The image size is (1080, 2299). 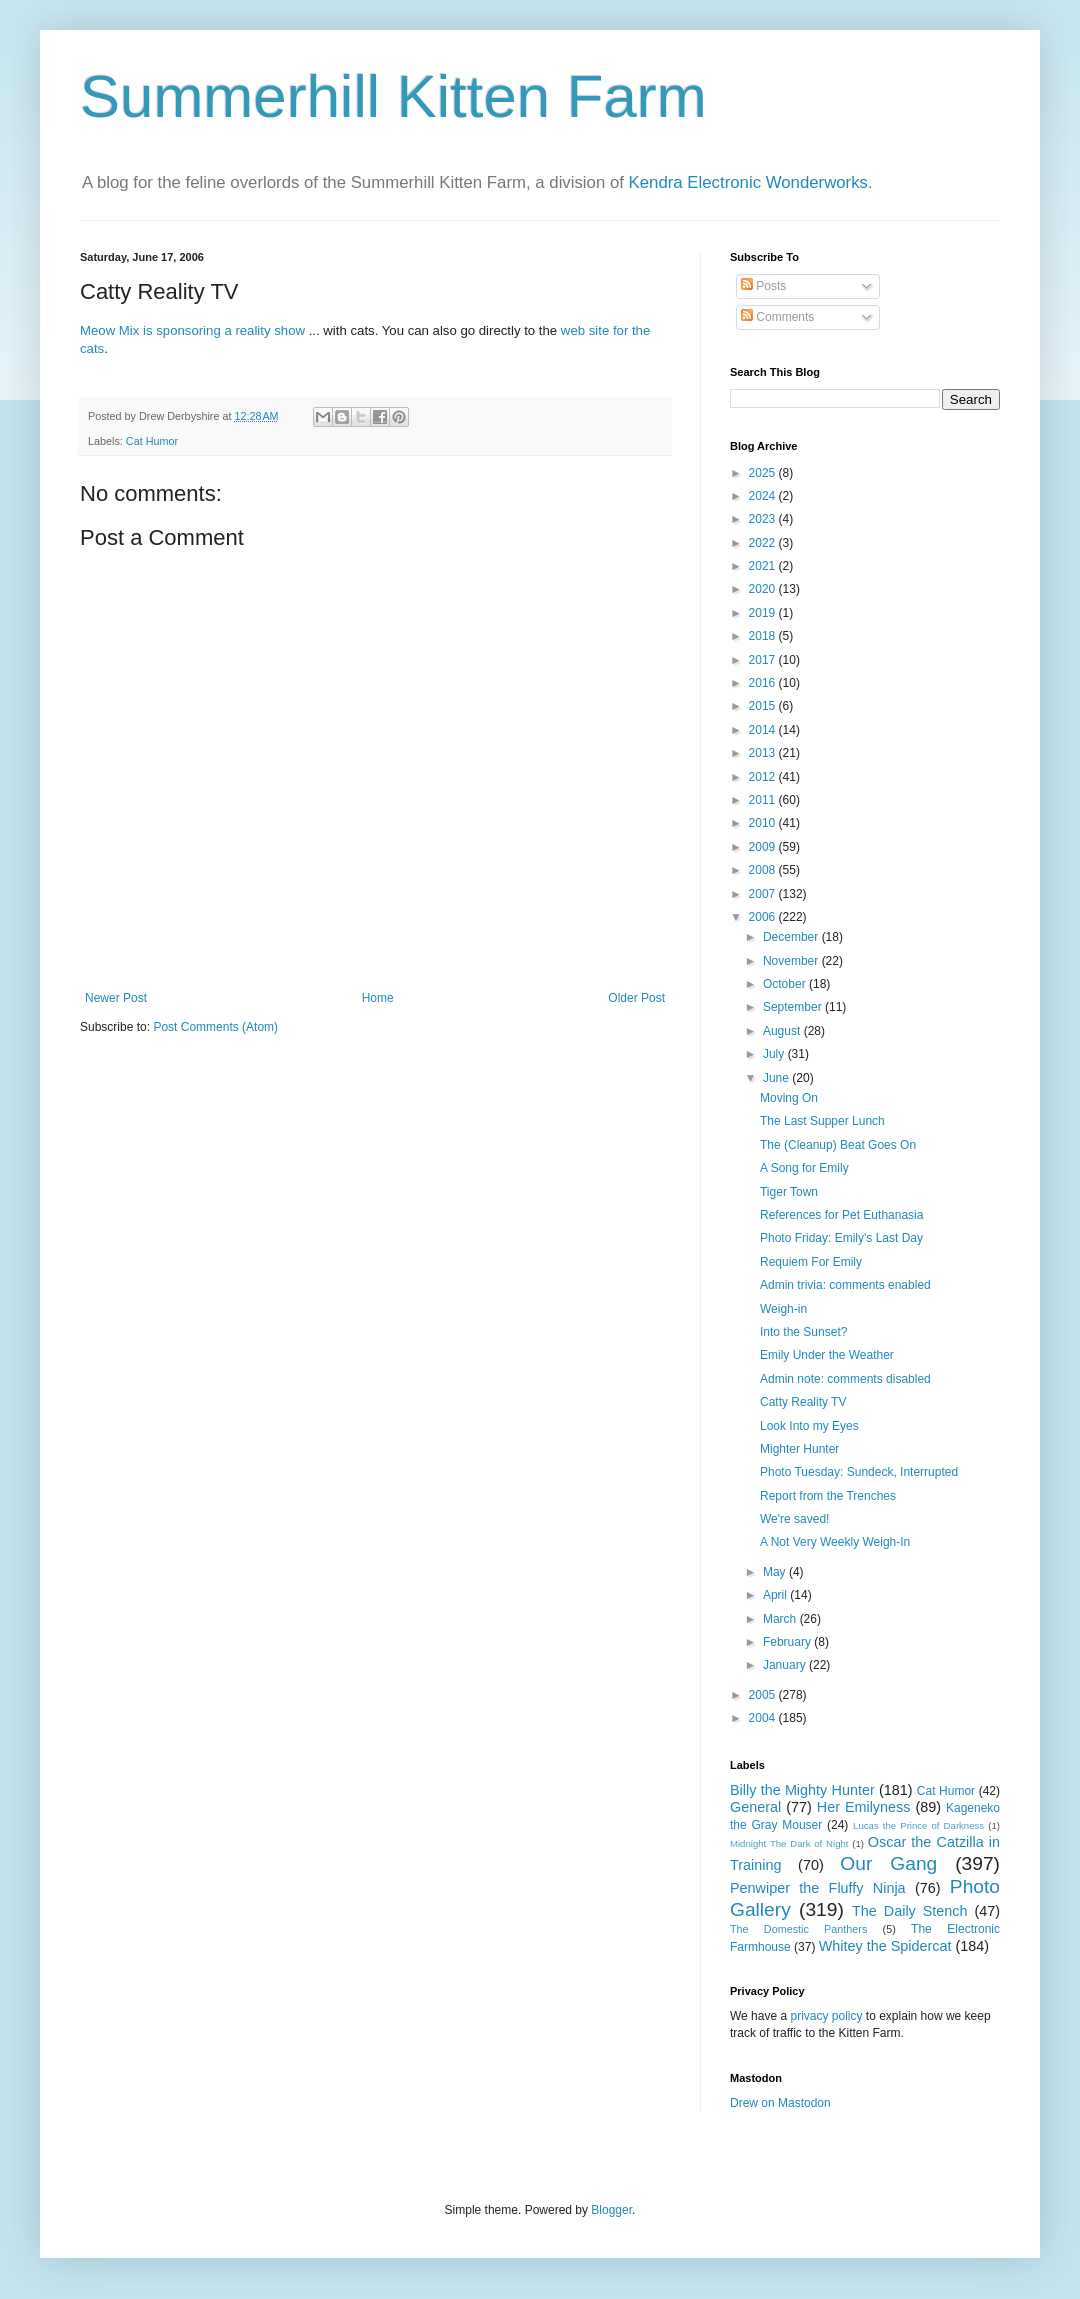 I want to click on General, so click(x=755, y=1807).